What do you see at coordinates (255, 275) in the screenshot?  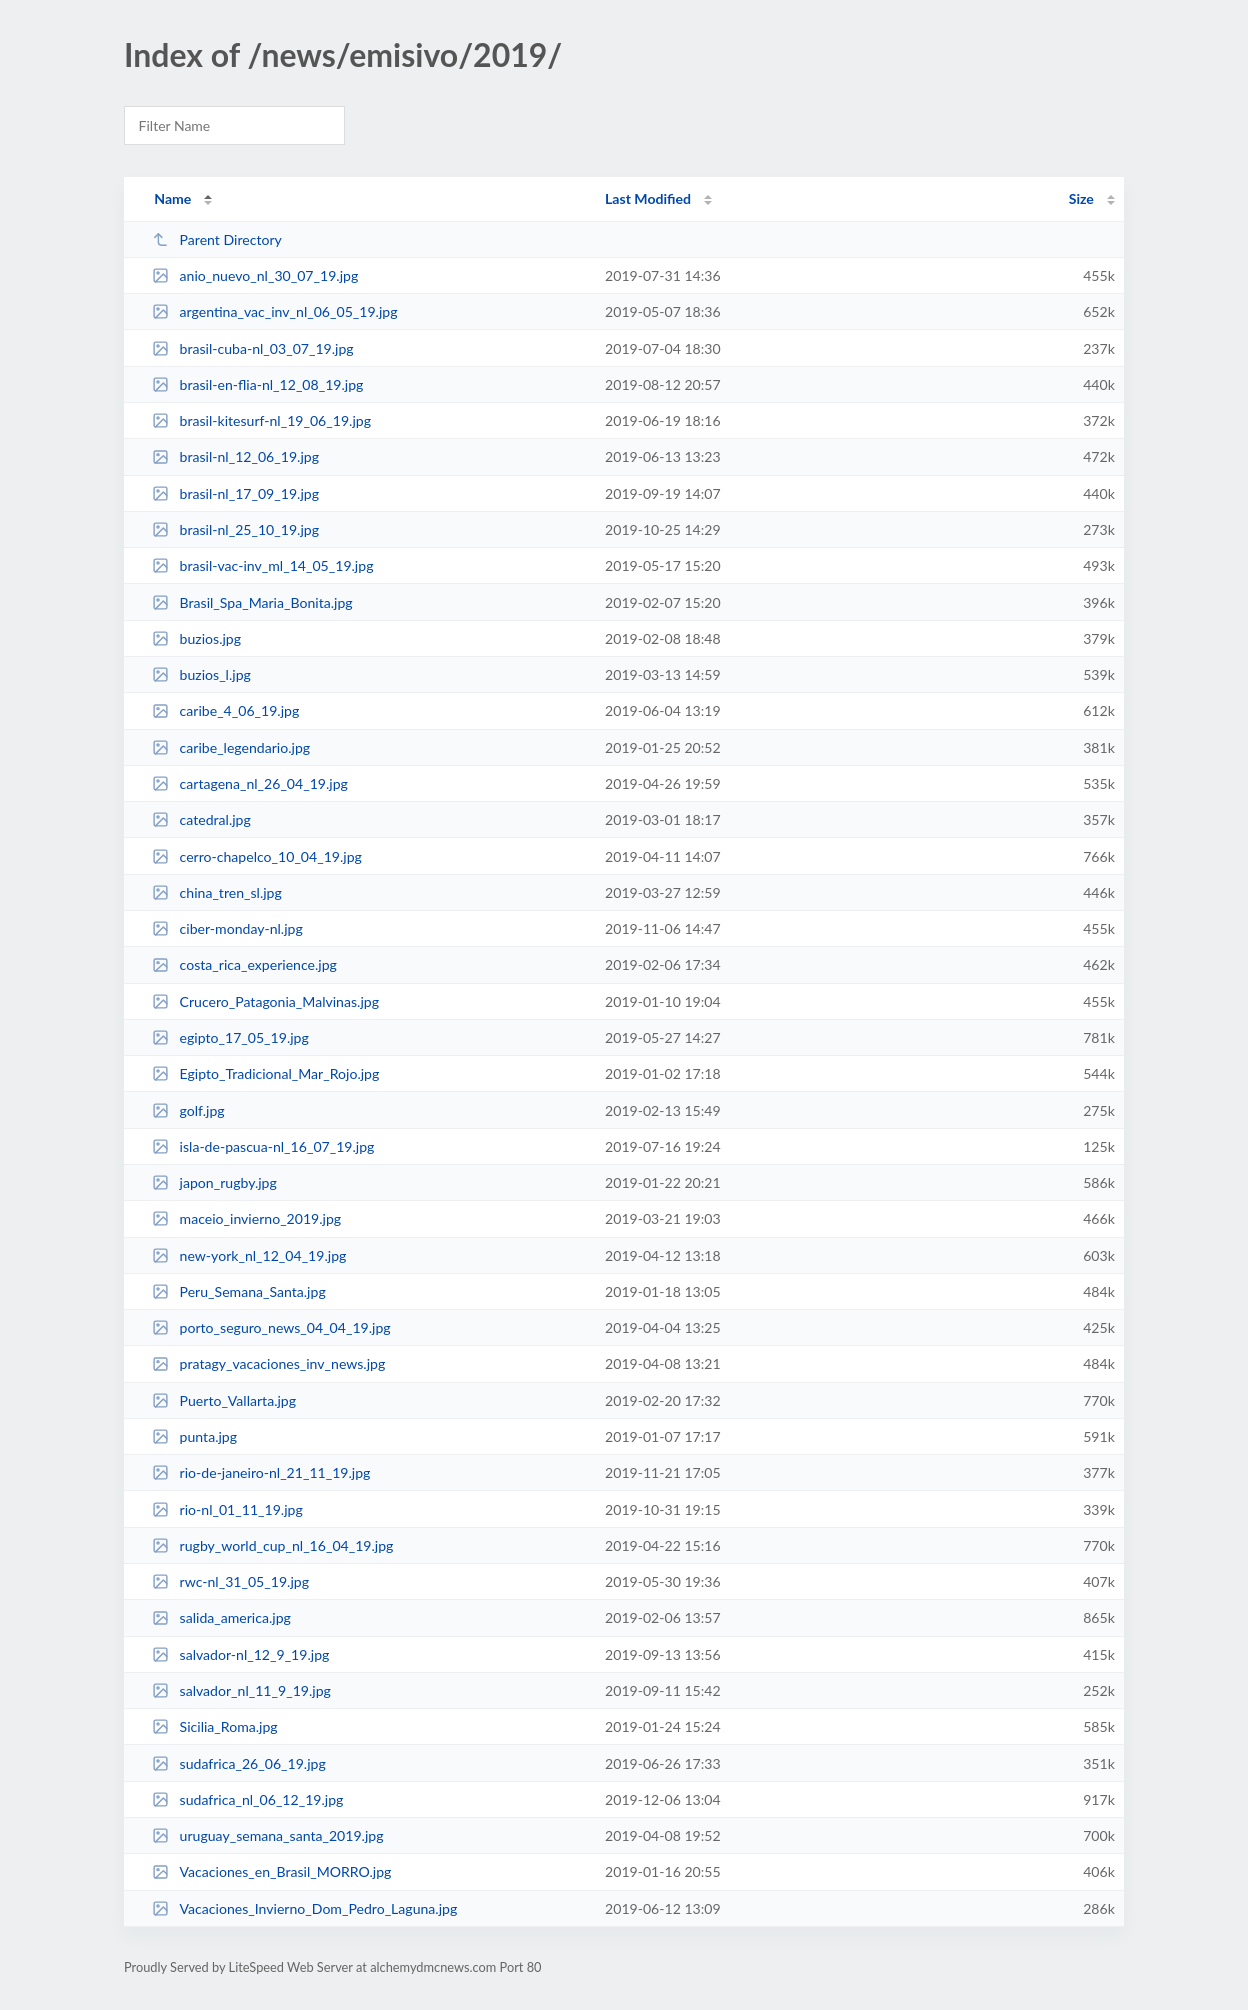 I see `anio_nuevo_nl_30_07_19.jpg` at bounding box center [255, 275].